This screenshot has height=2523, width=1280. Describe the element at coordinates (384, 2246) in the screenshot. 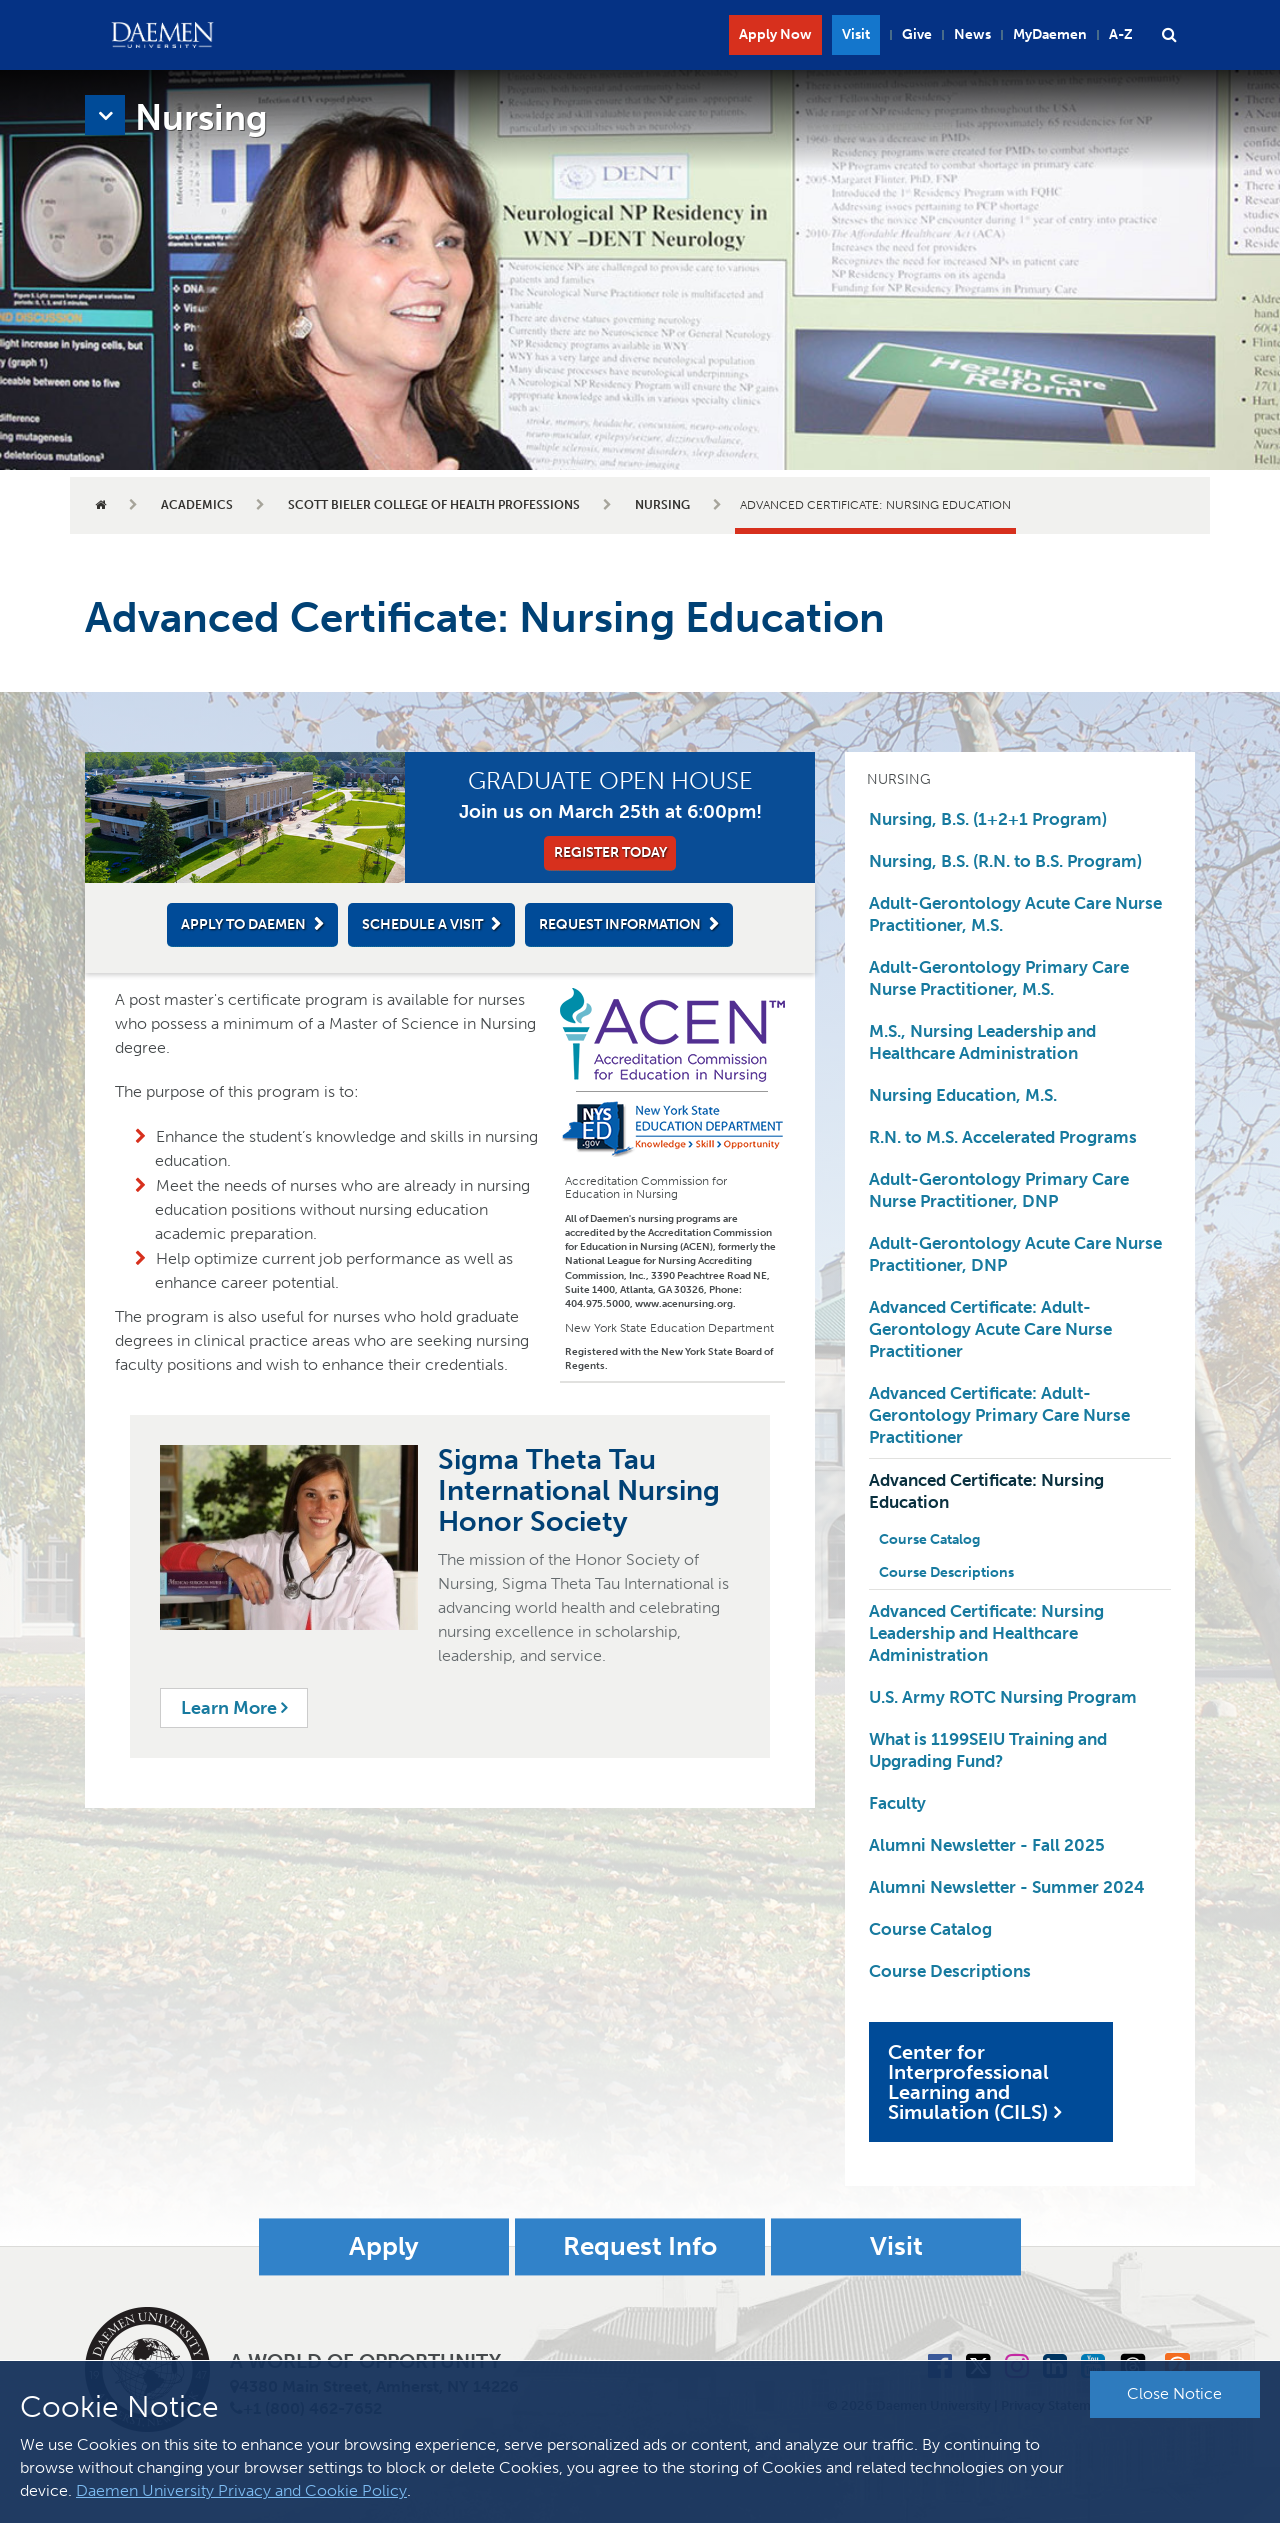

I see `Apply` at that location.